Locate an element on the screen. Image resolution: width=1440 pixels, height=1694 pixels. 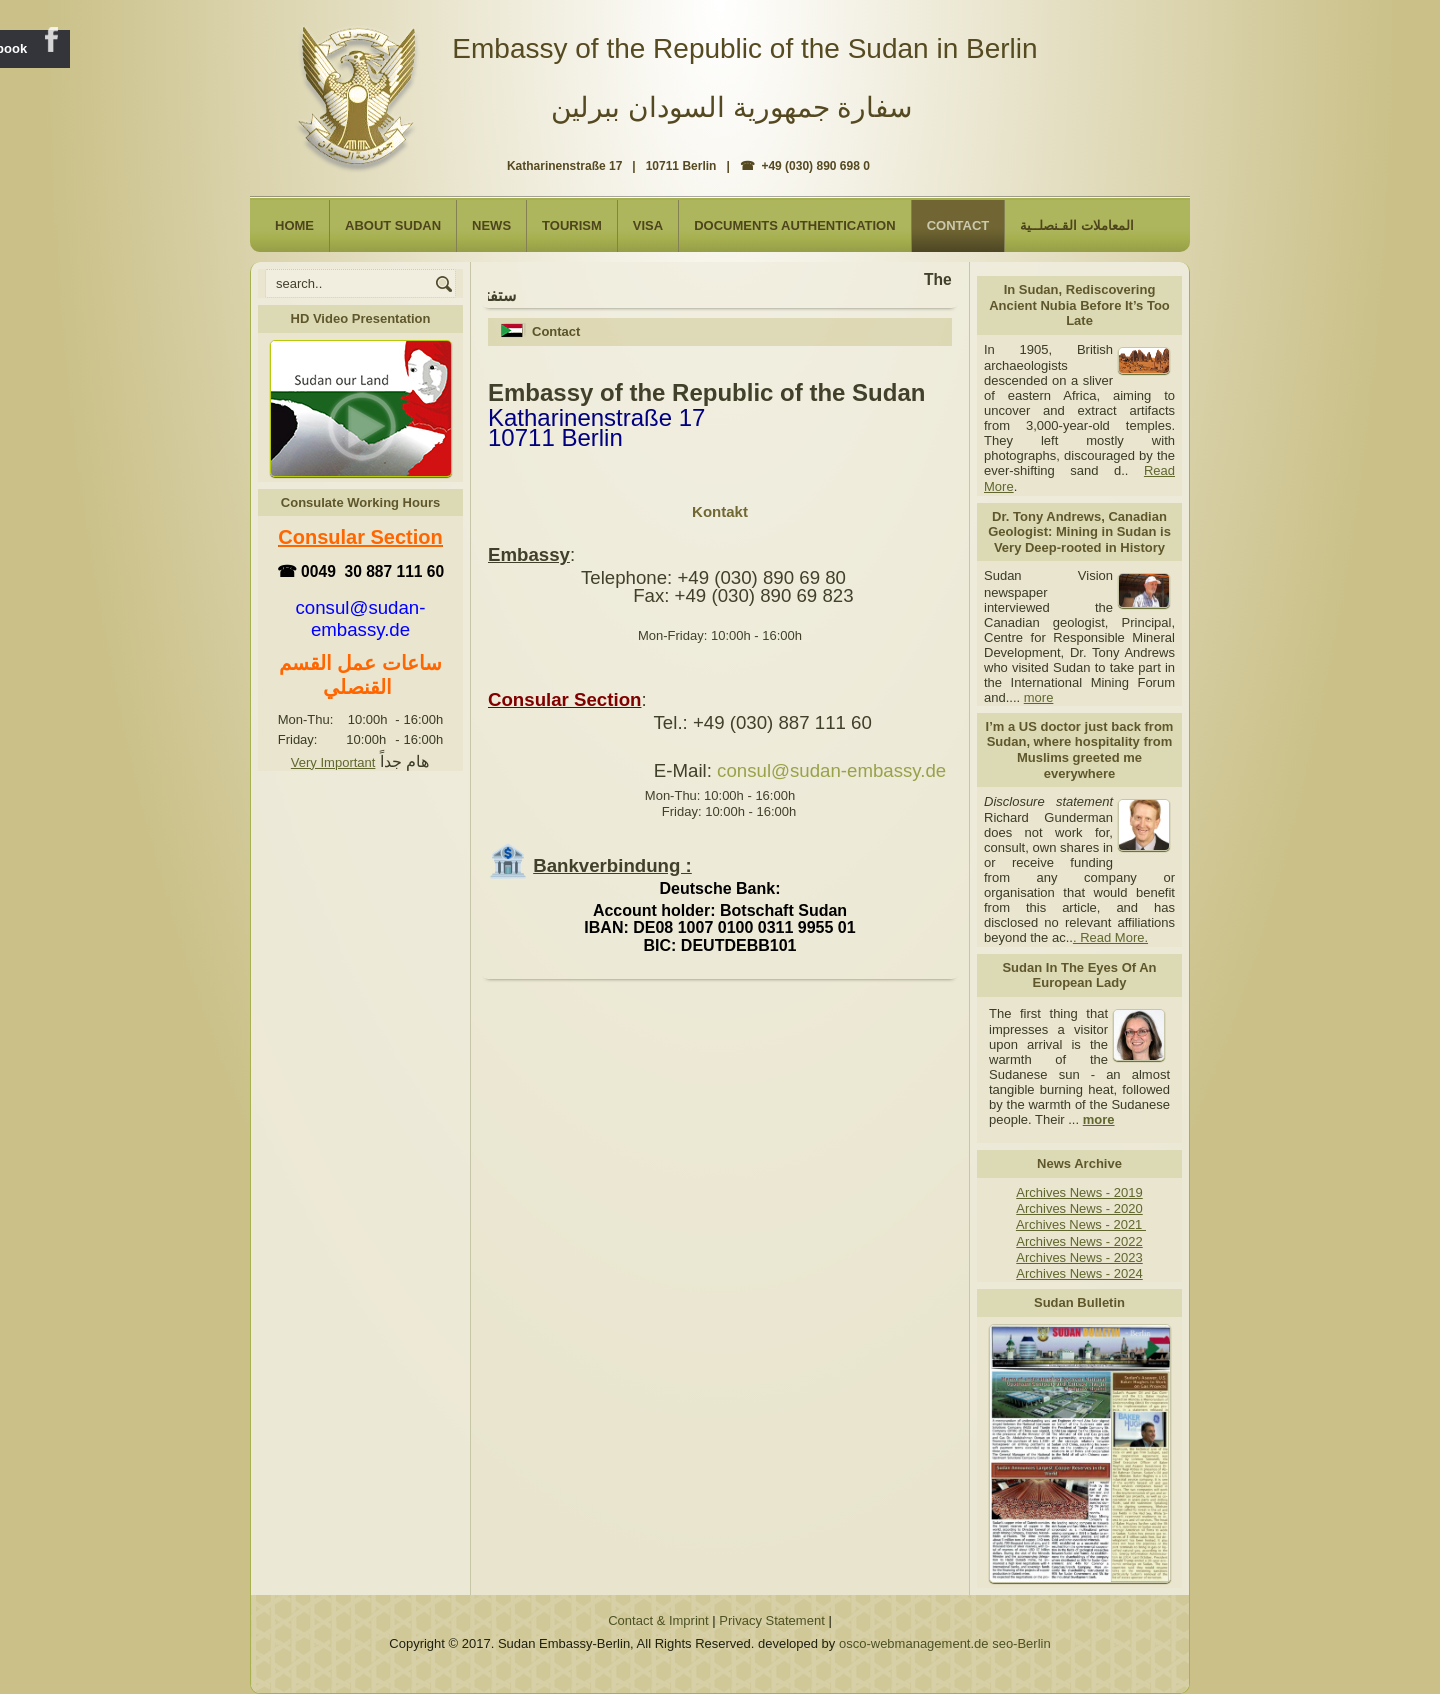
NEWS is located at coordinates (491, 225).